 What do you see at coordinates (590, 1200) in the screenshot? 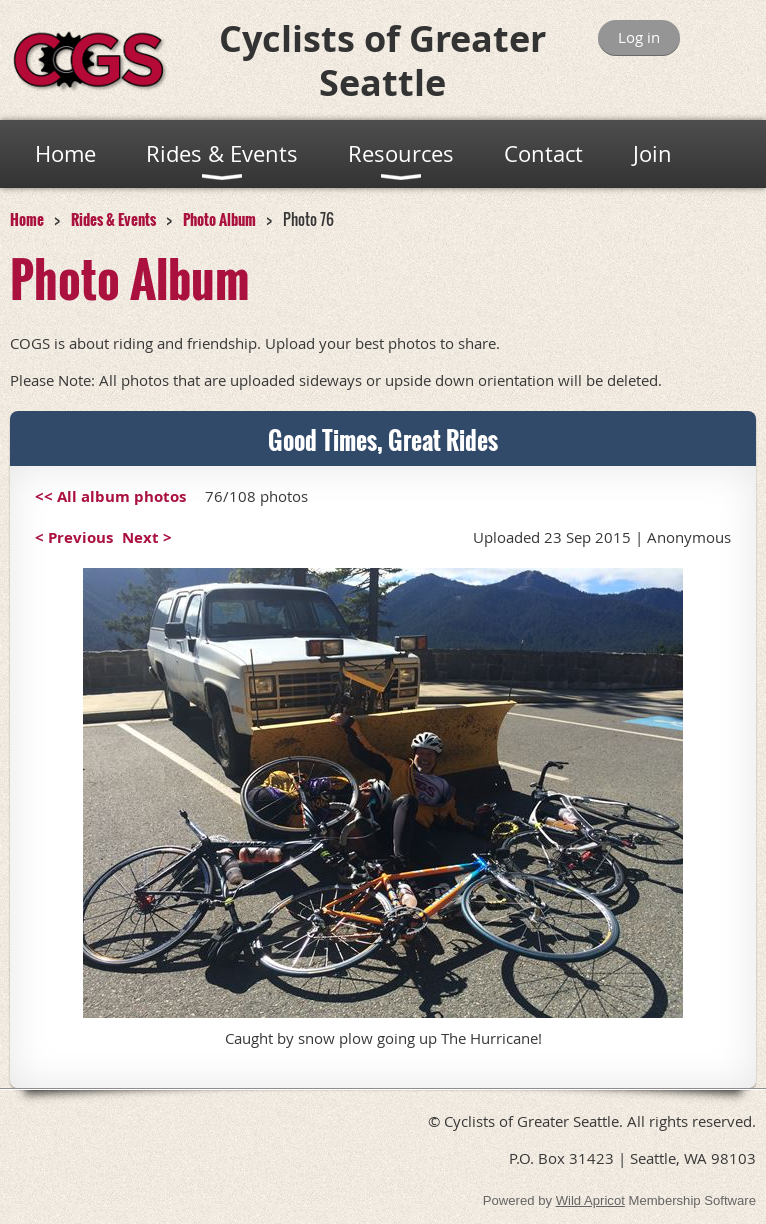
I see `Wild Apricot` at bounding box center [590, 1200].